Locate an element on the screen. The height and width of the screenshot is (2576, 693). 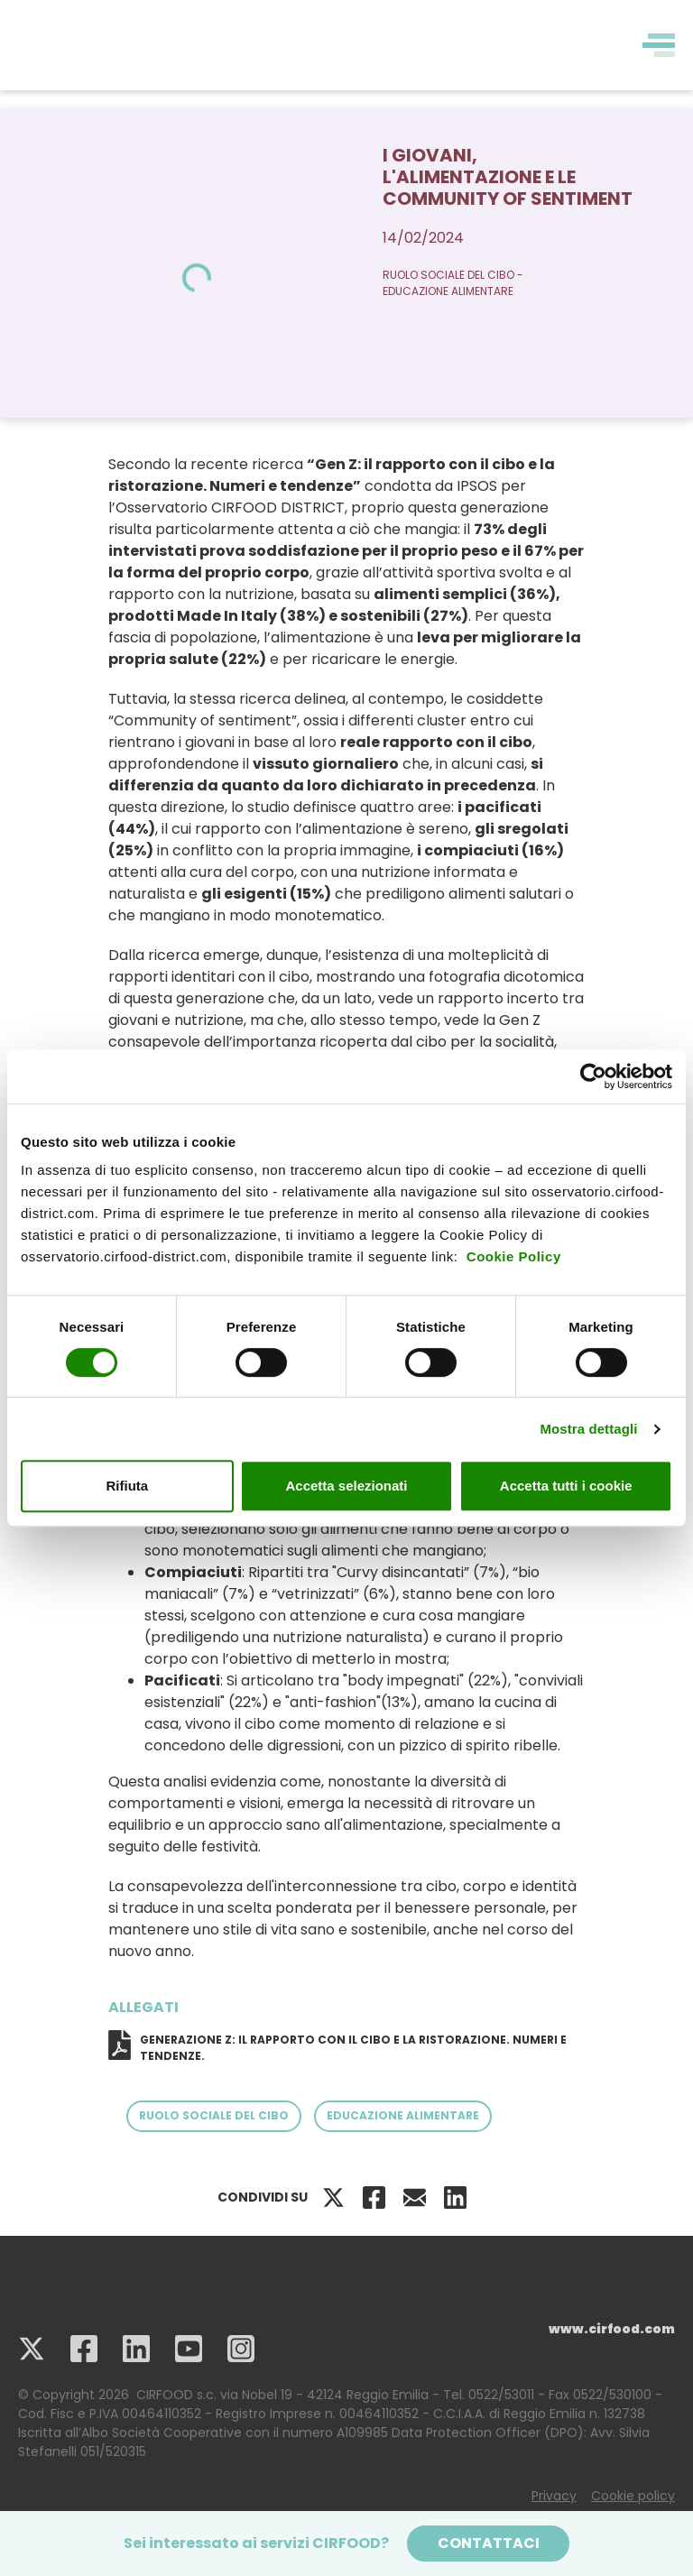
www.cirfood.com is located at coordinates (612, 2329).